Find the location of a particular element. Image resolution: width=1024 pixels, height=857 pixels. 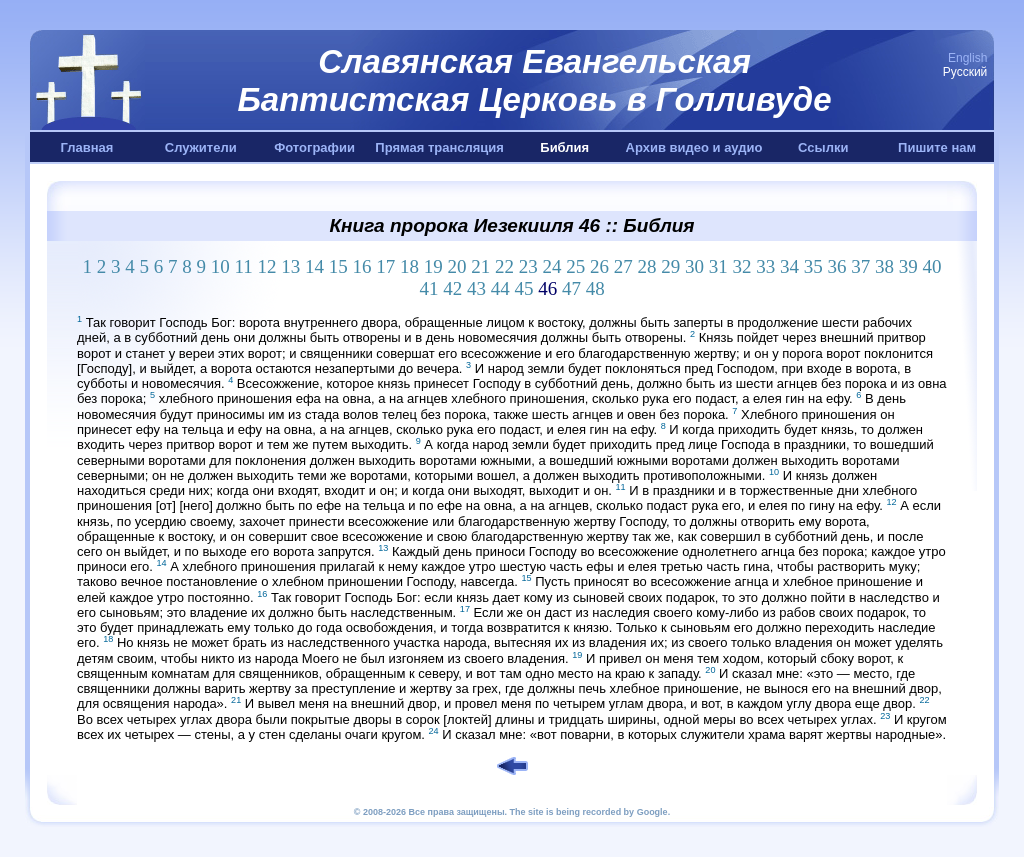

Главная is located at coordinates (86, 147).